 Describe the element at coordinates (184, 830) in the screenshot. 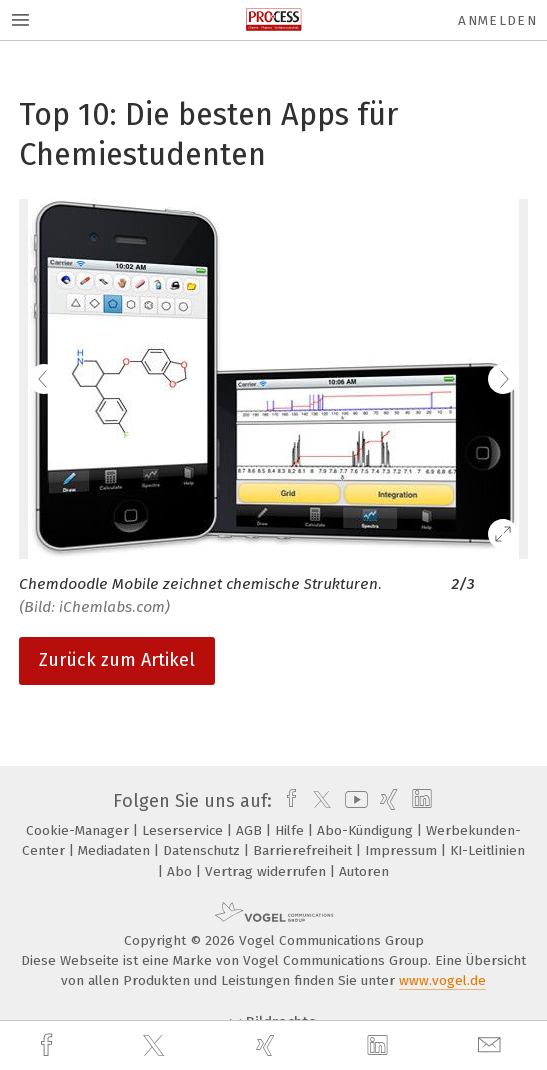

I see `Leserservice` at that location.